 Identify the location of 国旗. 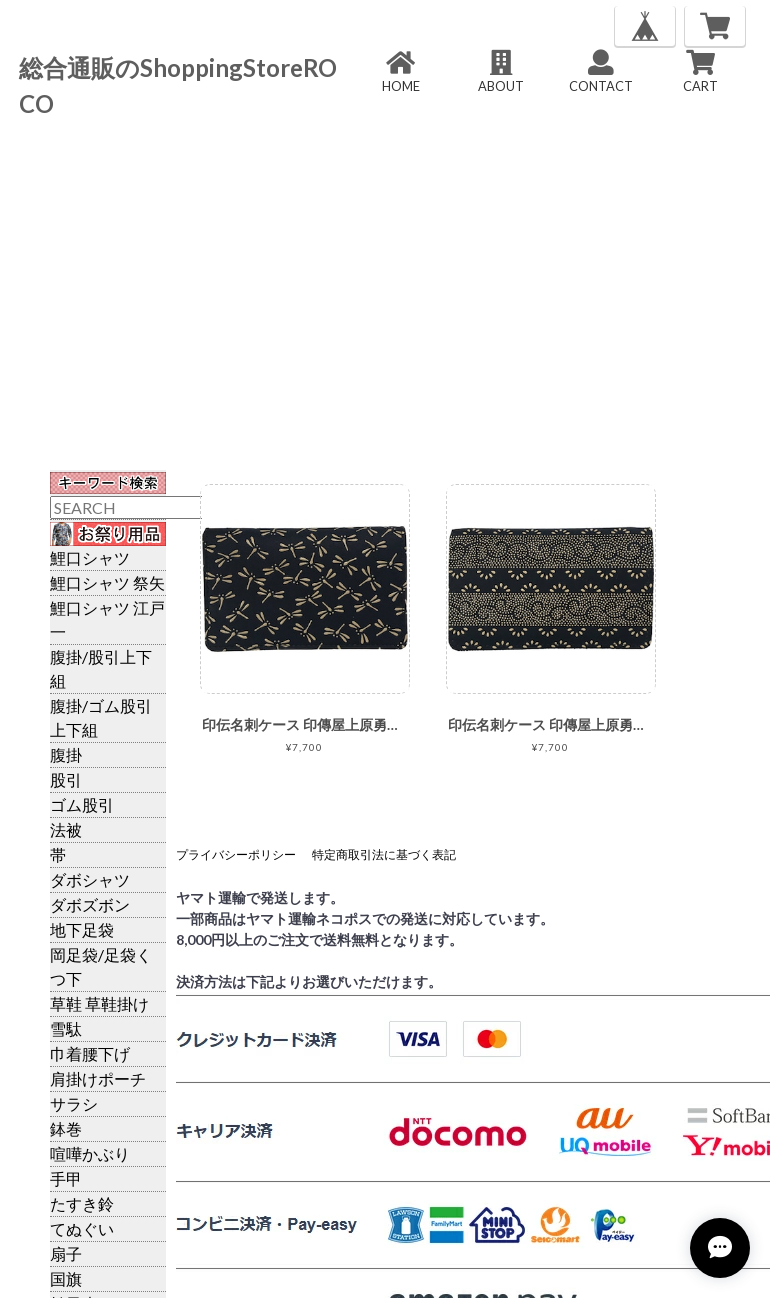
(66, 1278).